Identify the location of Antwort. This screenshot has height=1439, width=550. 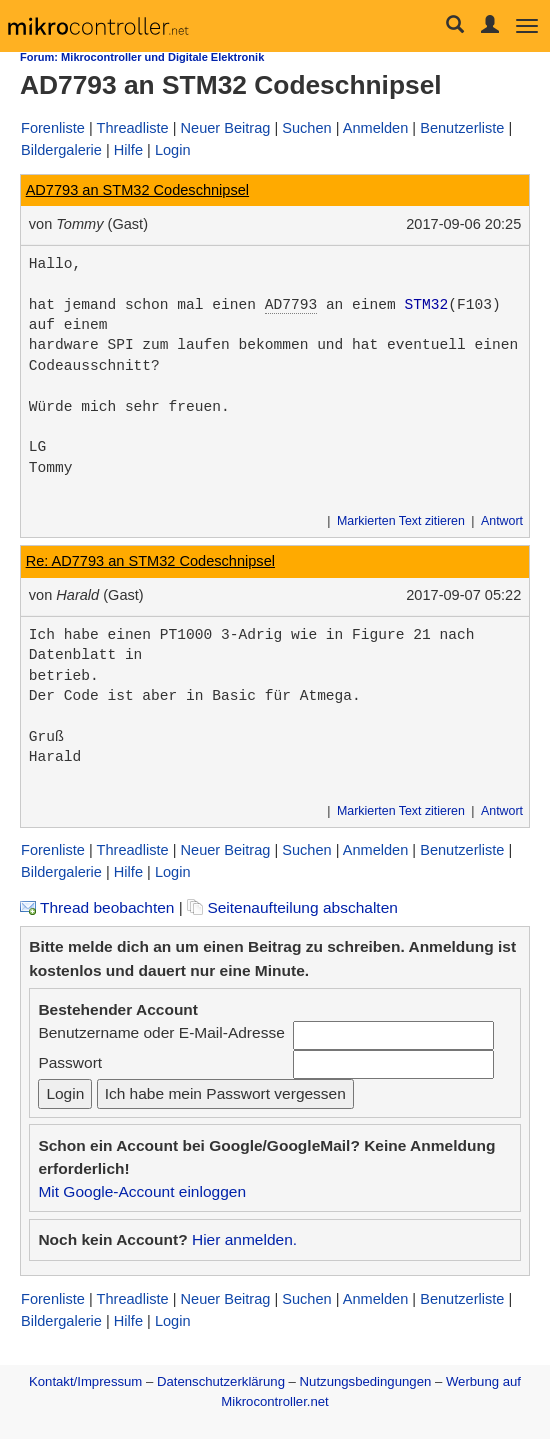
(502, 521).